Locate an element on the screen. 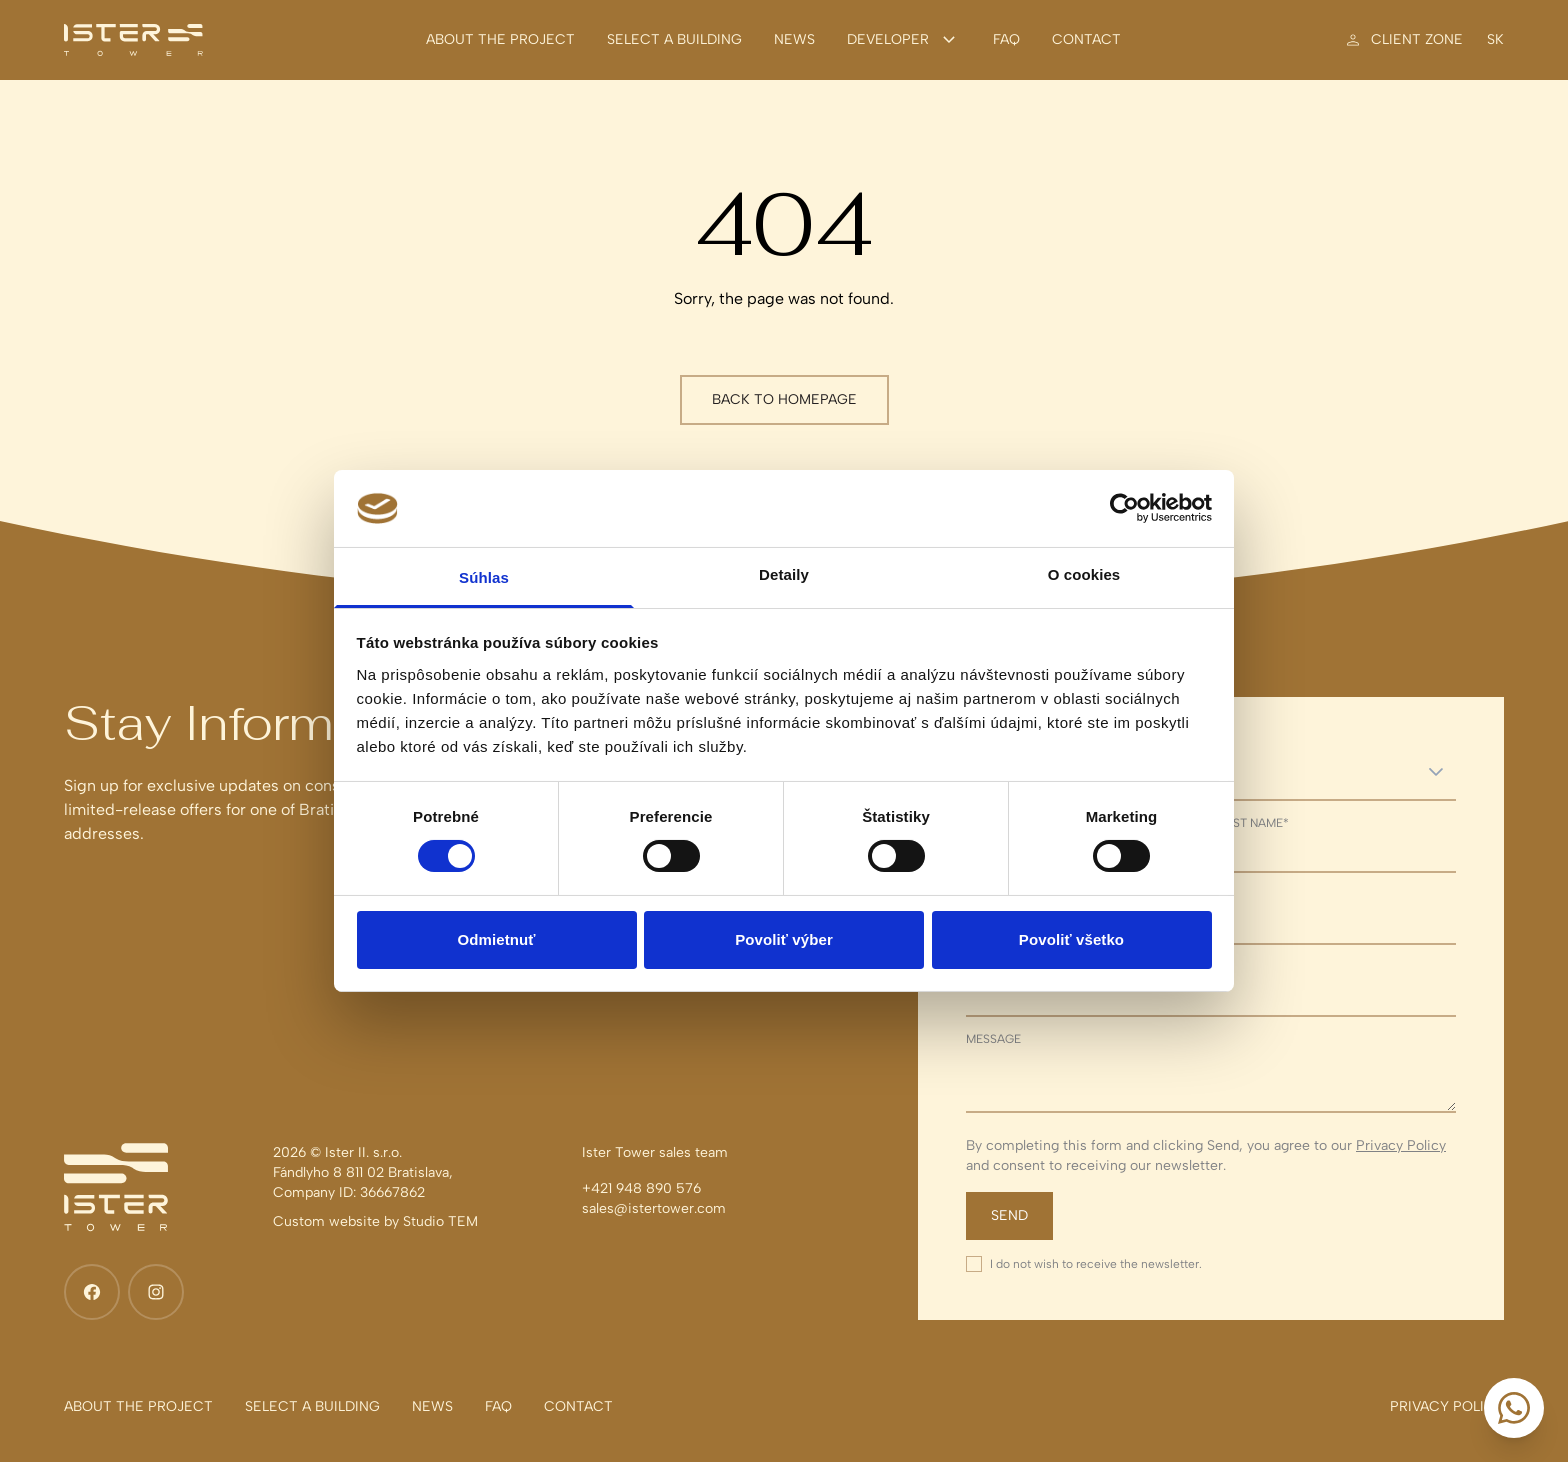  [Instagram] is located at coordinates (156, 1292).